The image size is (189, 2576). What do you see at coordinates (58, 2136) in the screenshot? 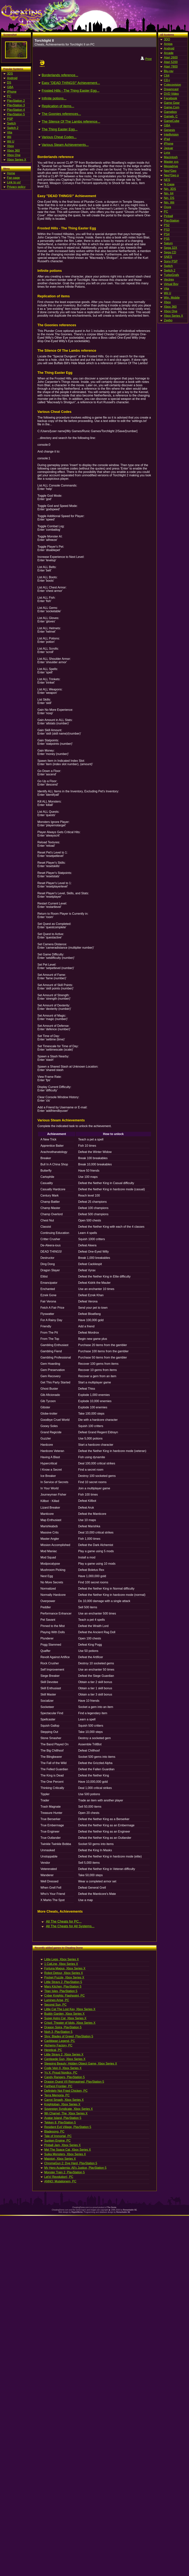
I see `Tale of Immortal, PC` at bounding box center [58, 2136].